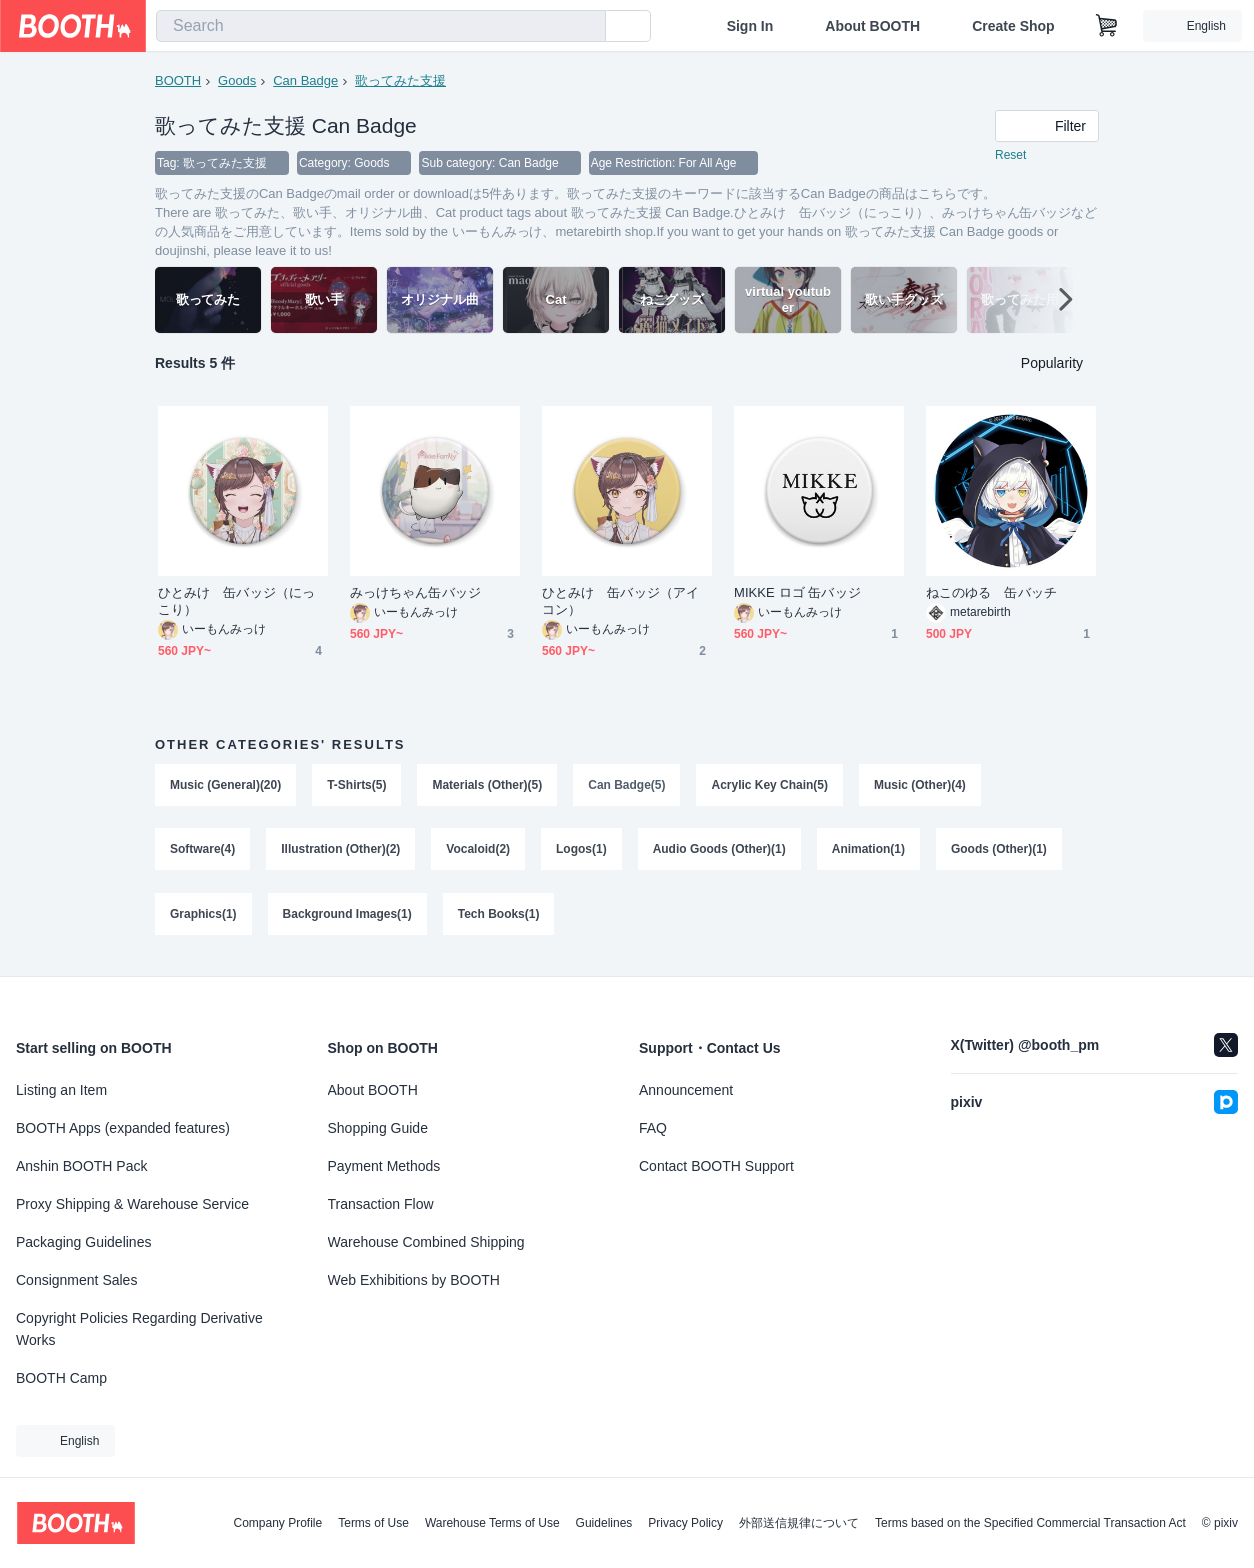 Image resolution: width=1254 pixels, height=1568 pixels. What do you see at coordinates (426, 1242) in the screenshot?
I see `Warehouse Combined Shipping` at bounding box center [426, 1242].